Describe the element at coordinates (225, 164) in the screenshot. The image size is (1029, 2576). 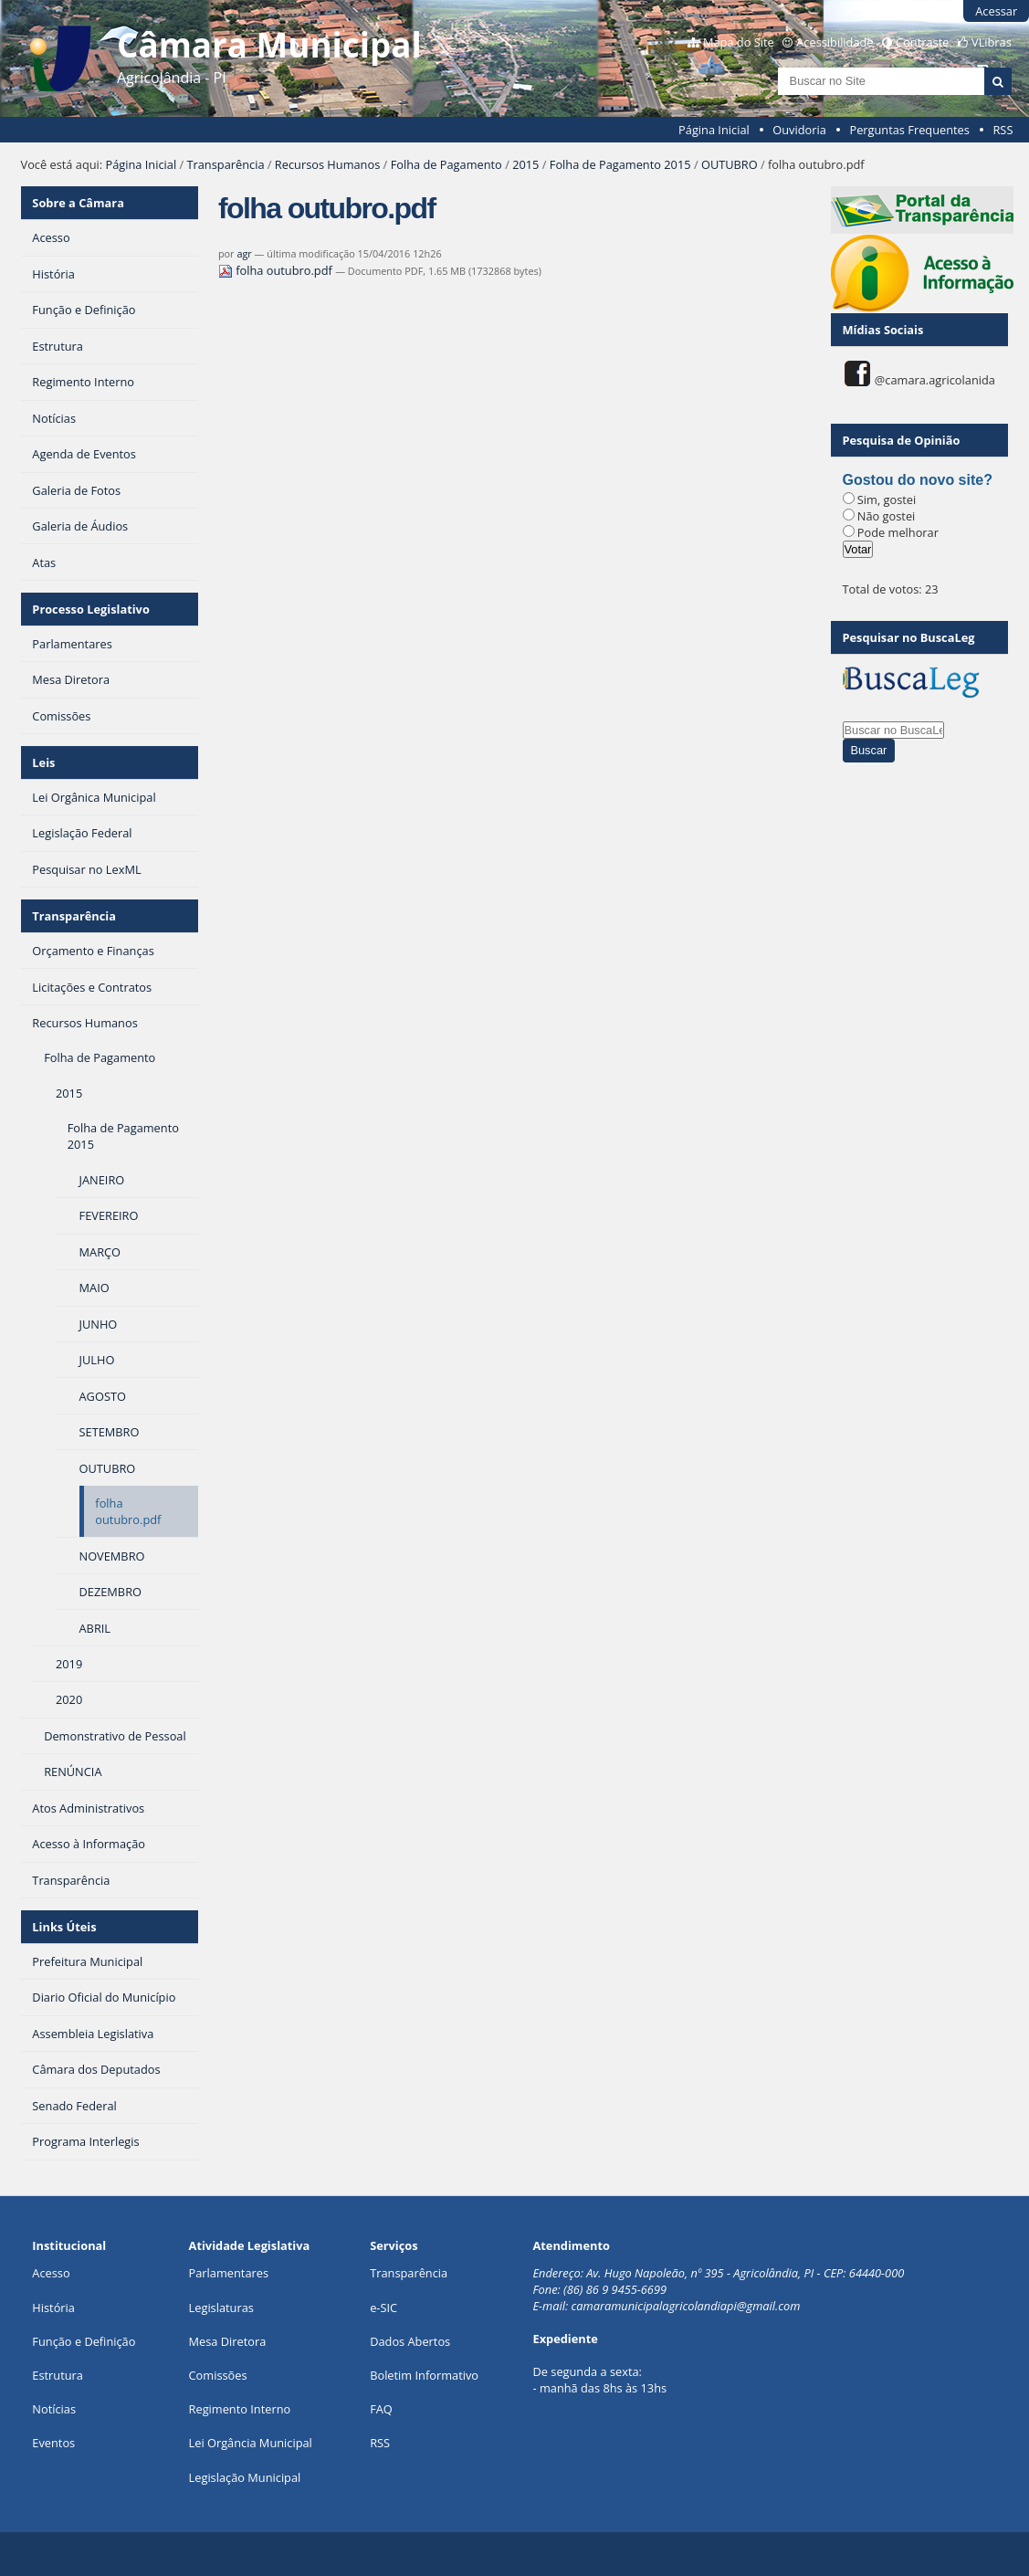
I see `Transparência` at that location.